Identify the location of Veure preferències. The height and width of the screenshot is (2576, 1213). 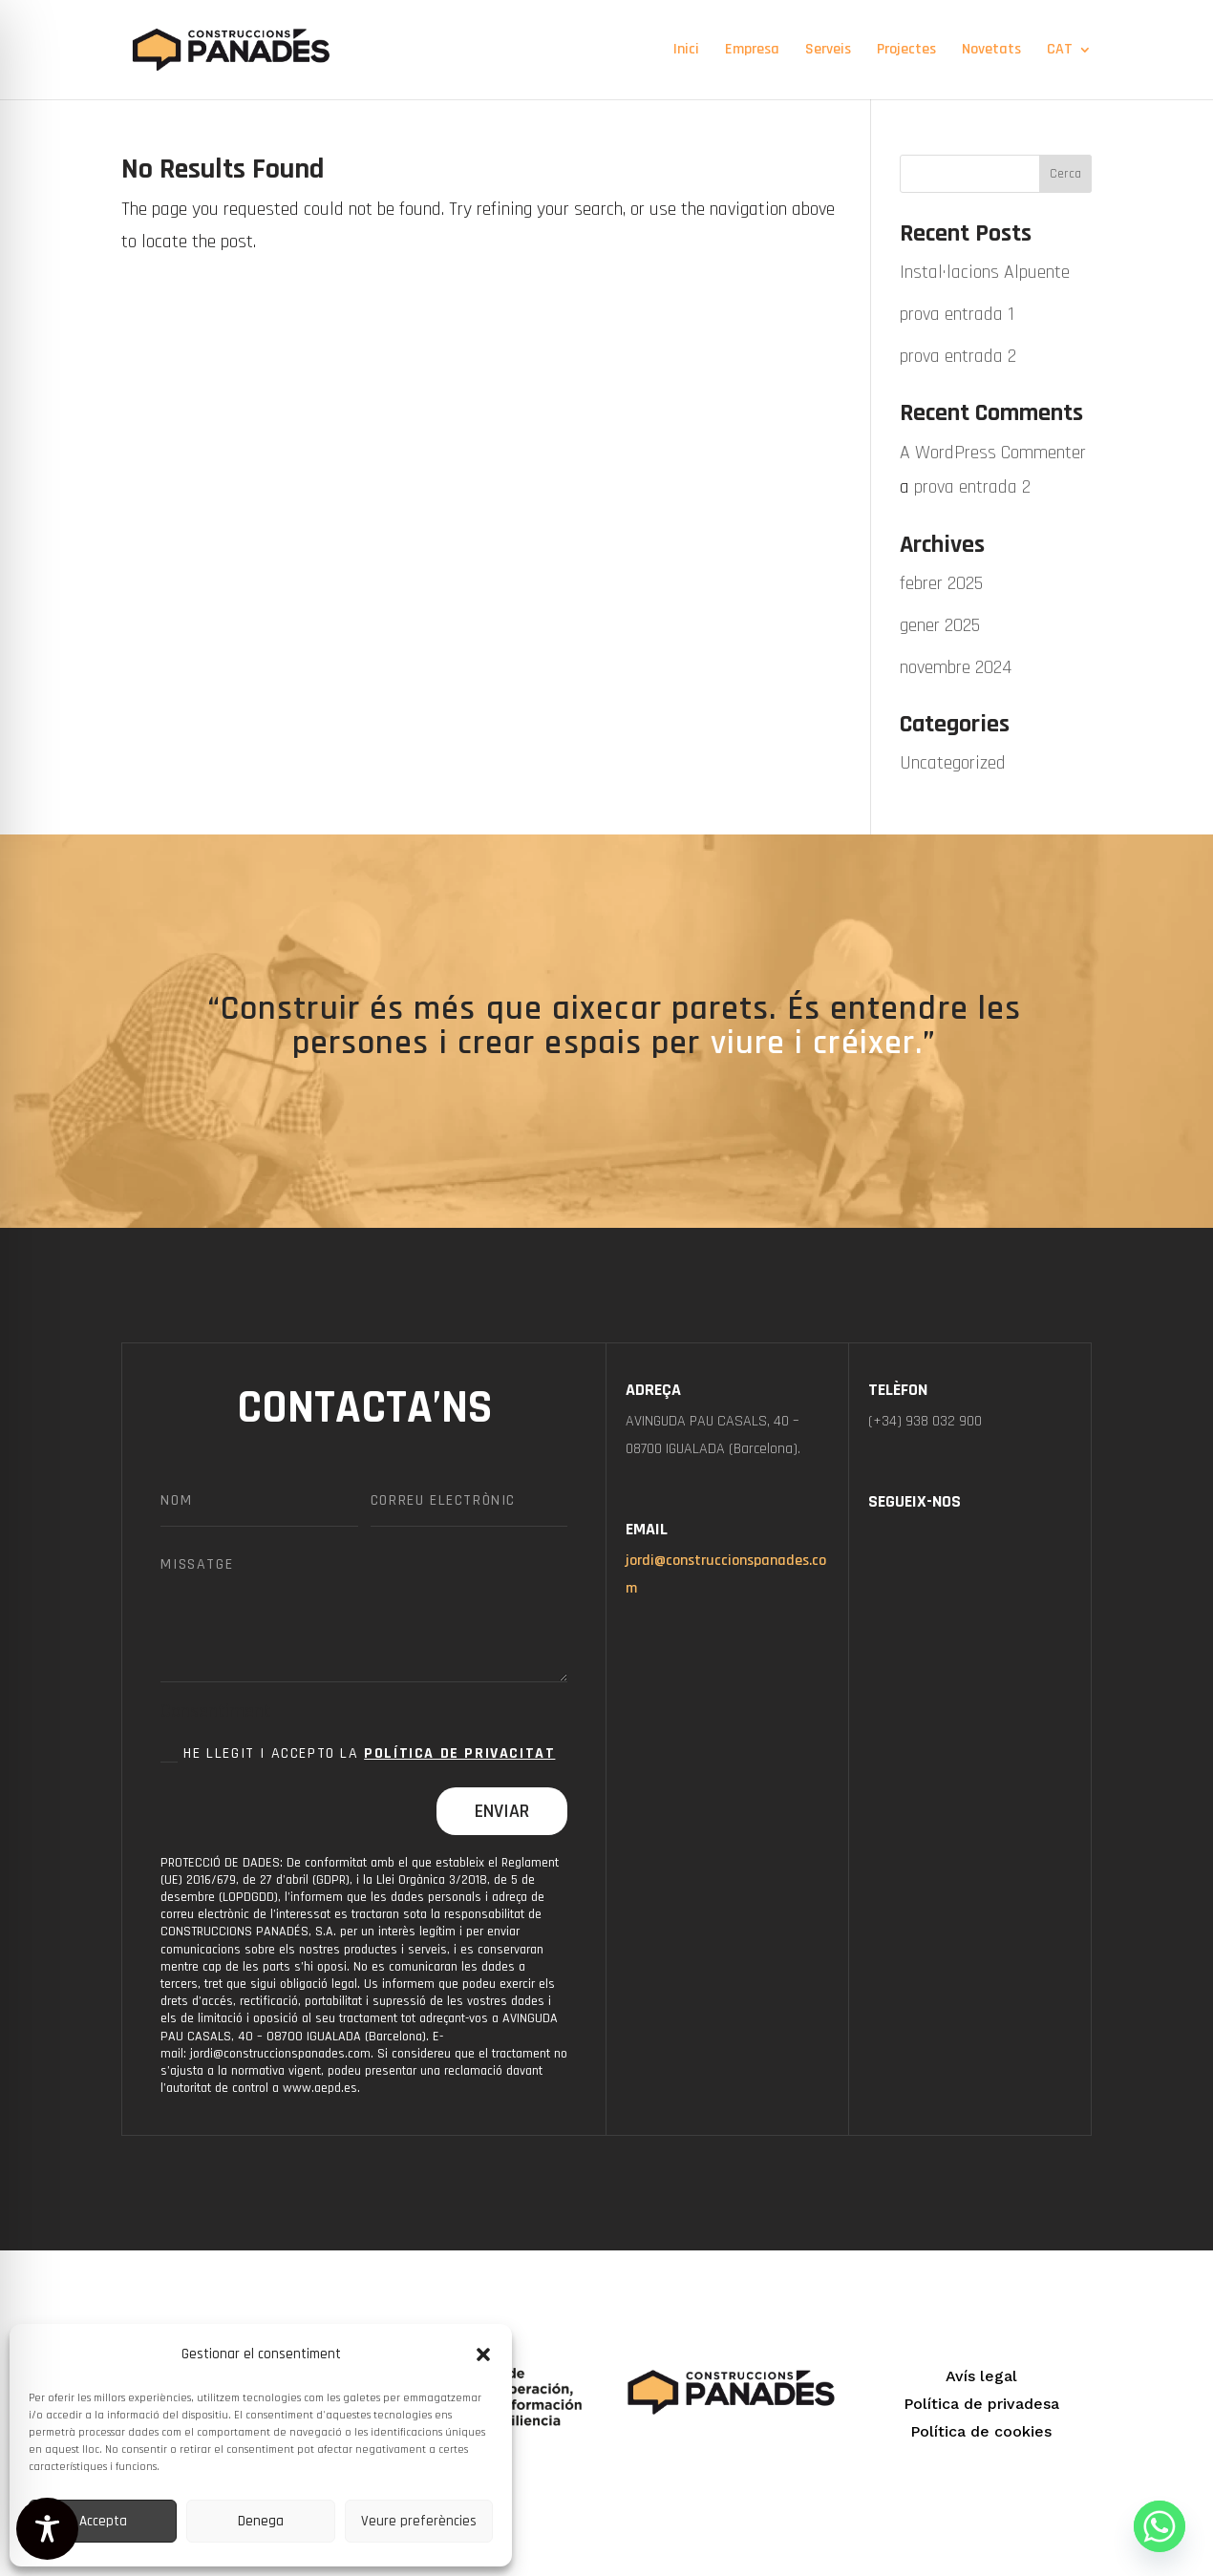
(419, 2521).